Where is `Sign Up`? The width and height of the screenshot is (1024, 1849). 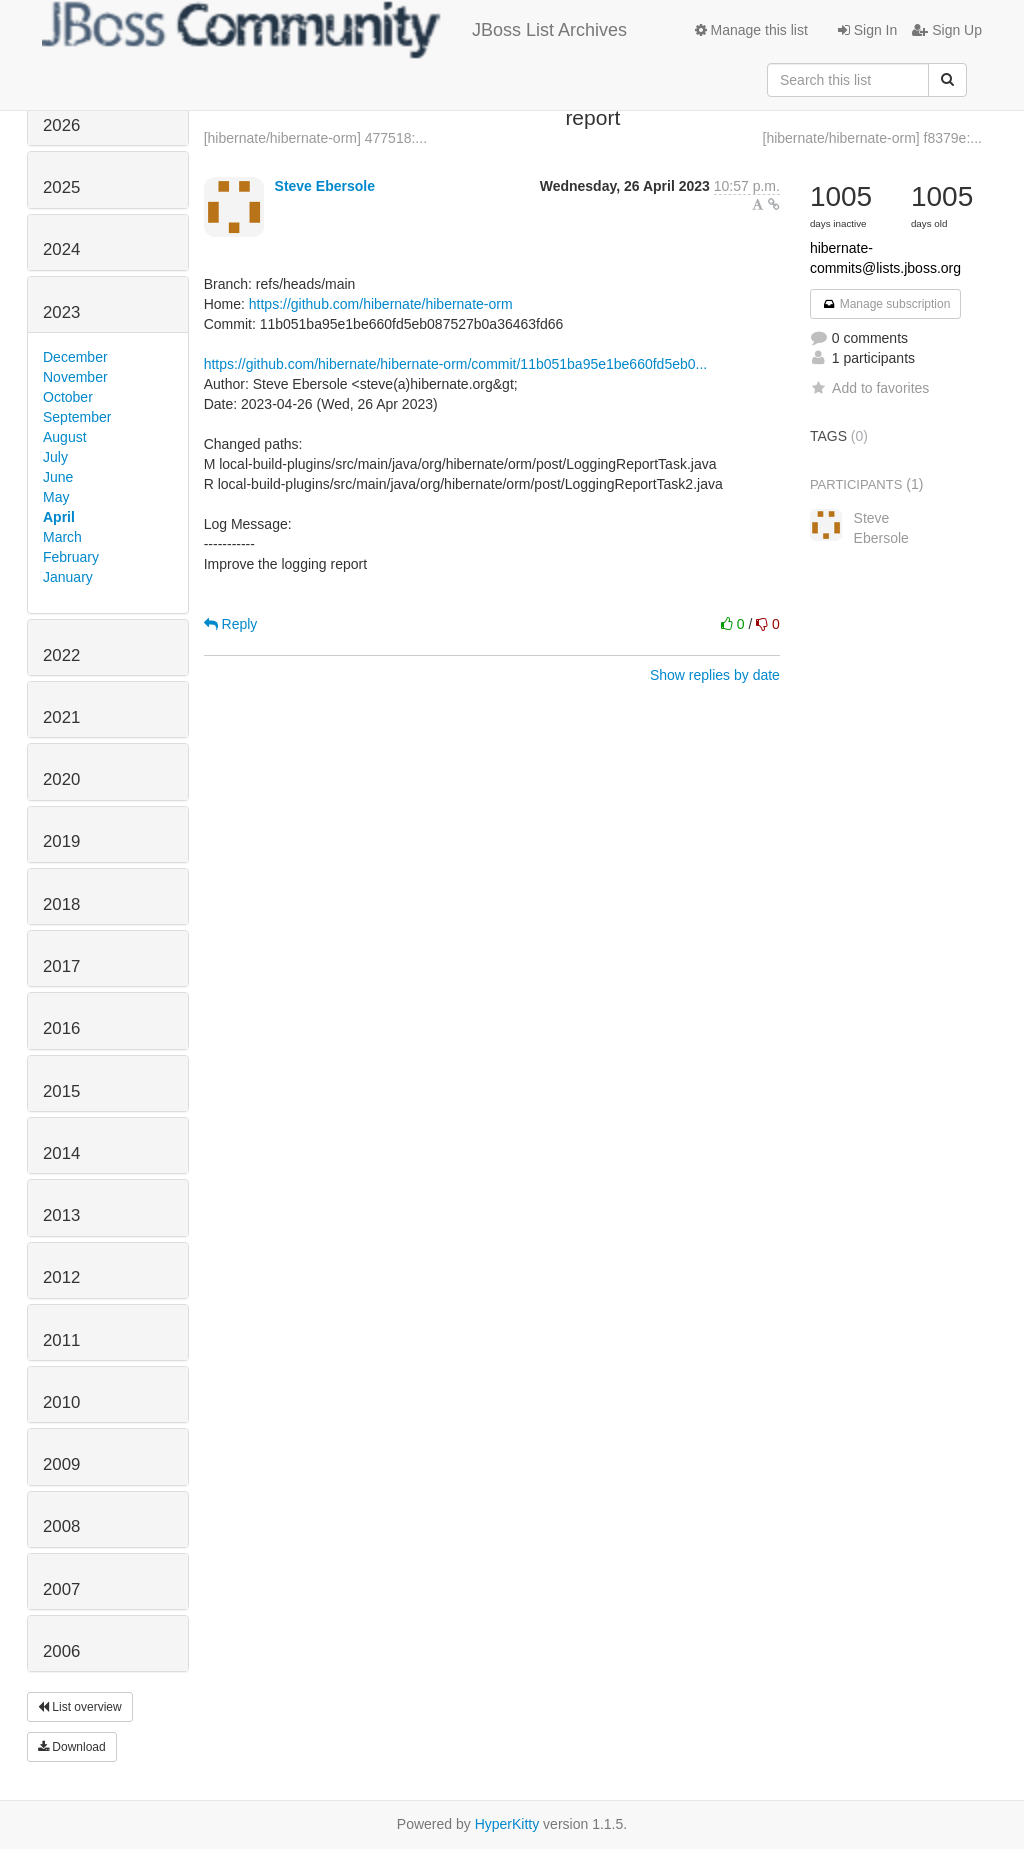 Sign Up is located at coordinates (947, 30).